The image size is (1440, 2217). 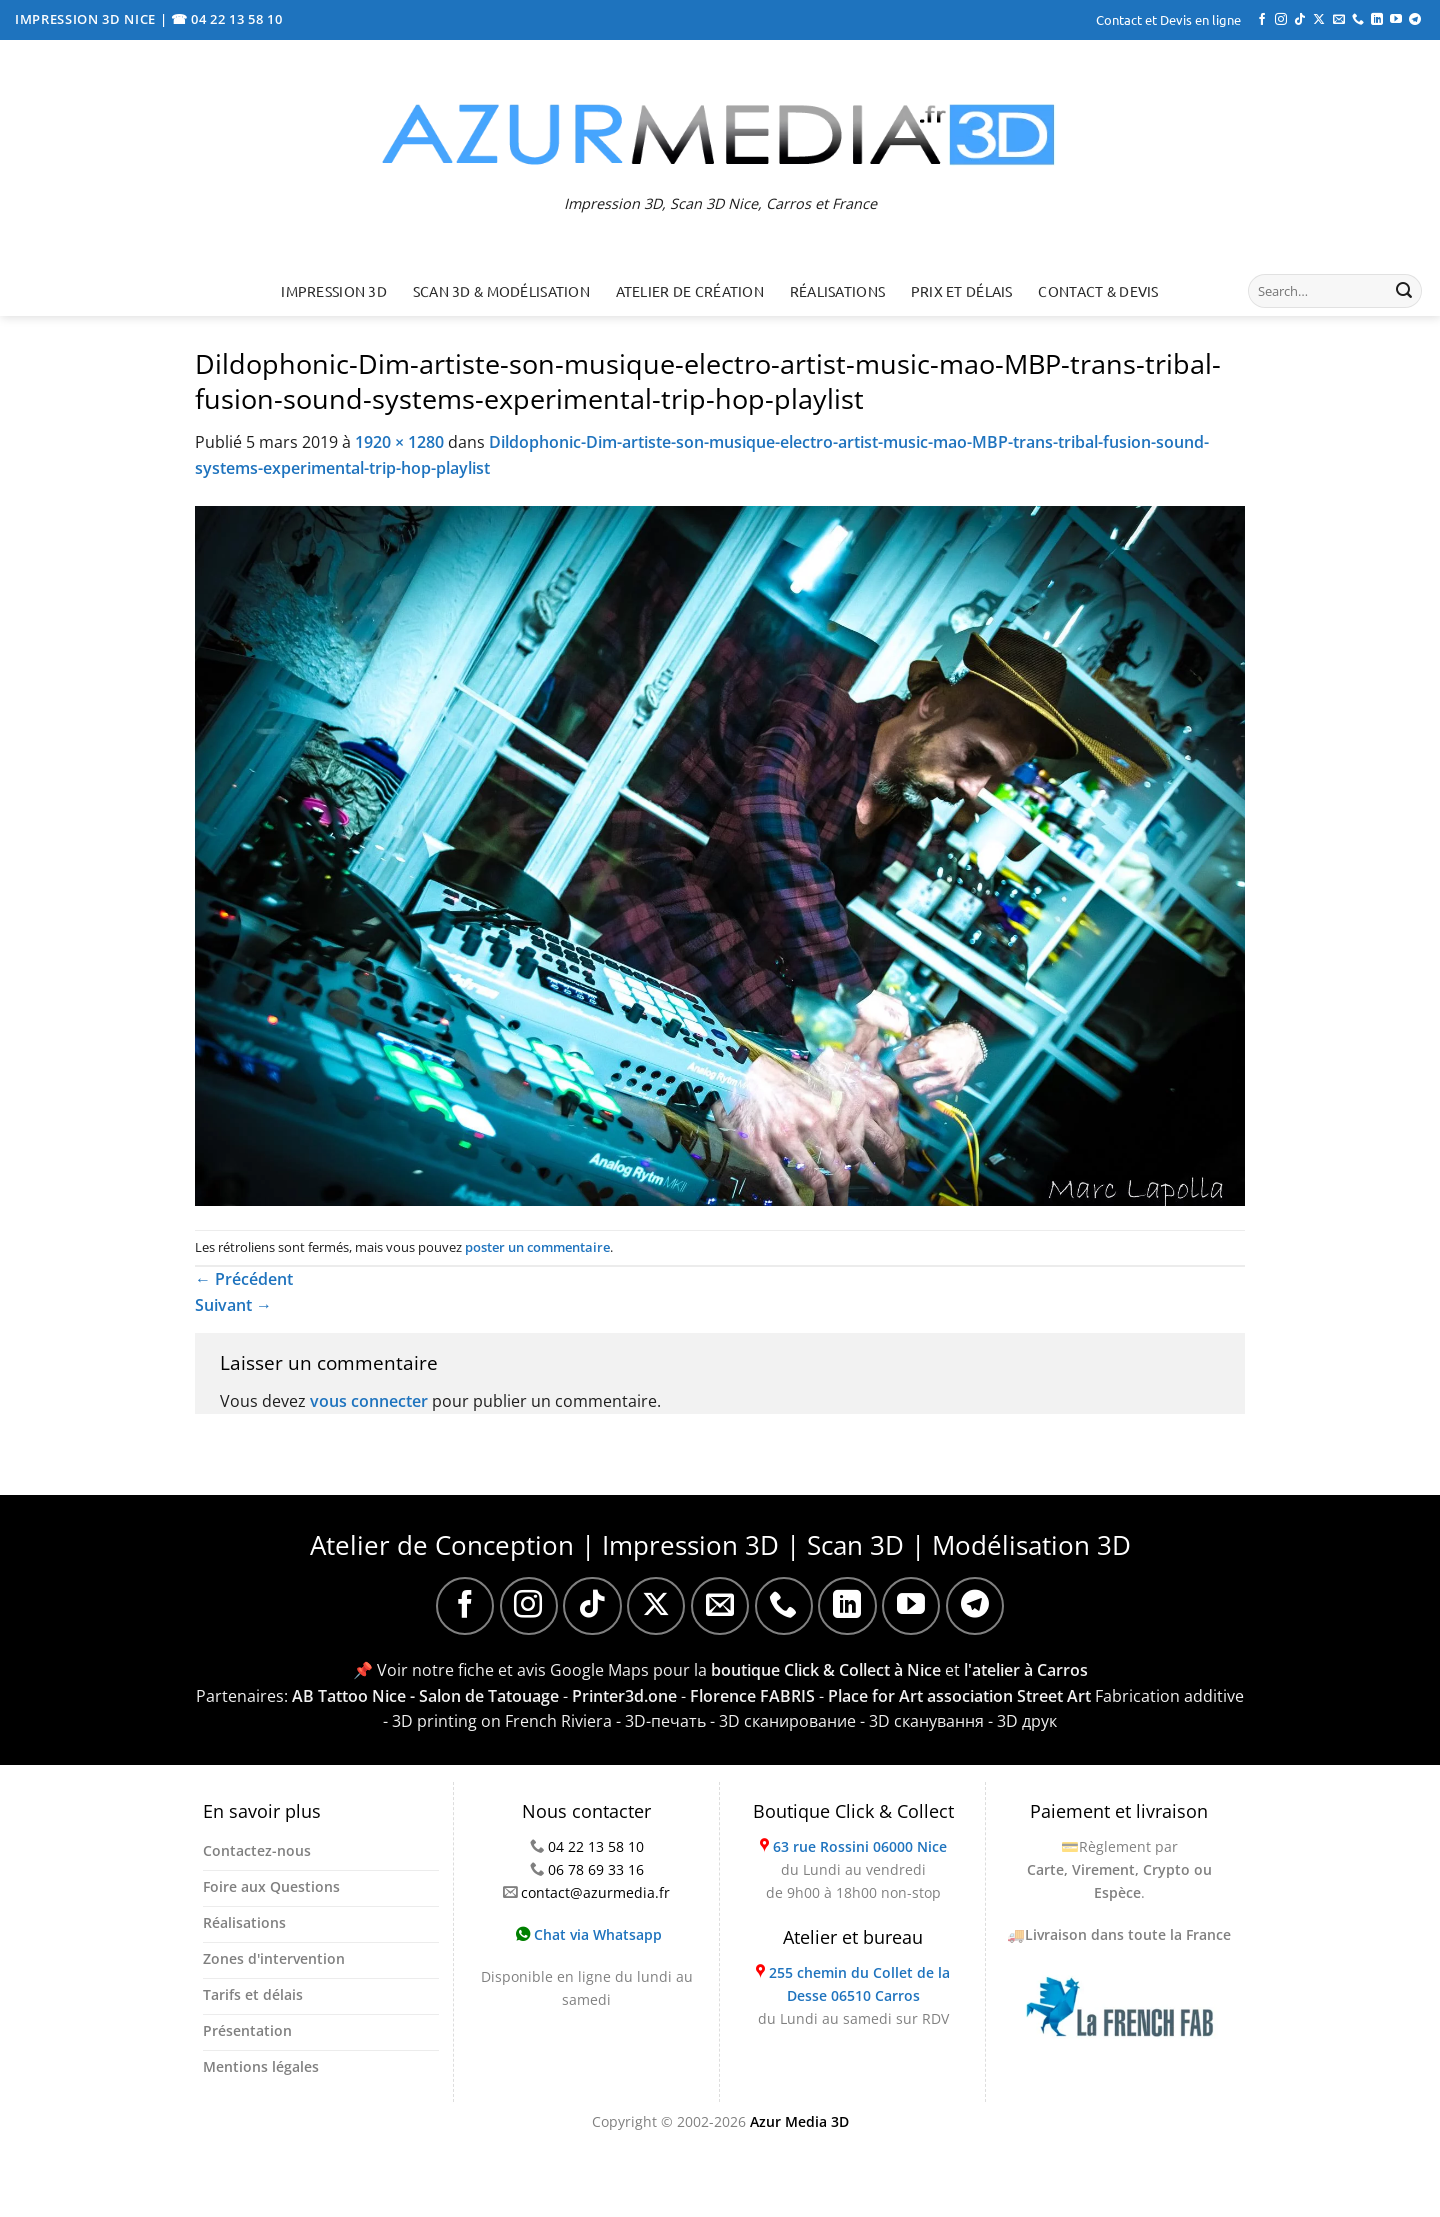 What do you see at coordinates (1415, 20) in the screenshot?
I see `[Nous suivre sur Telegram]` at bounding box center [1415, 20].